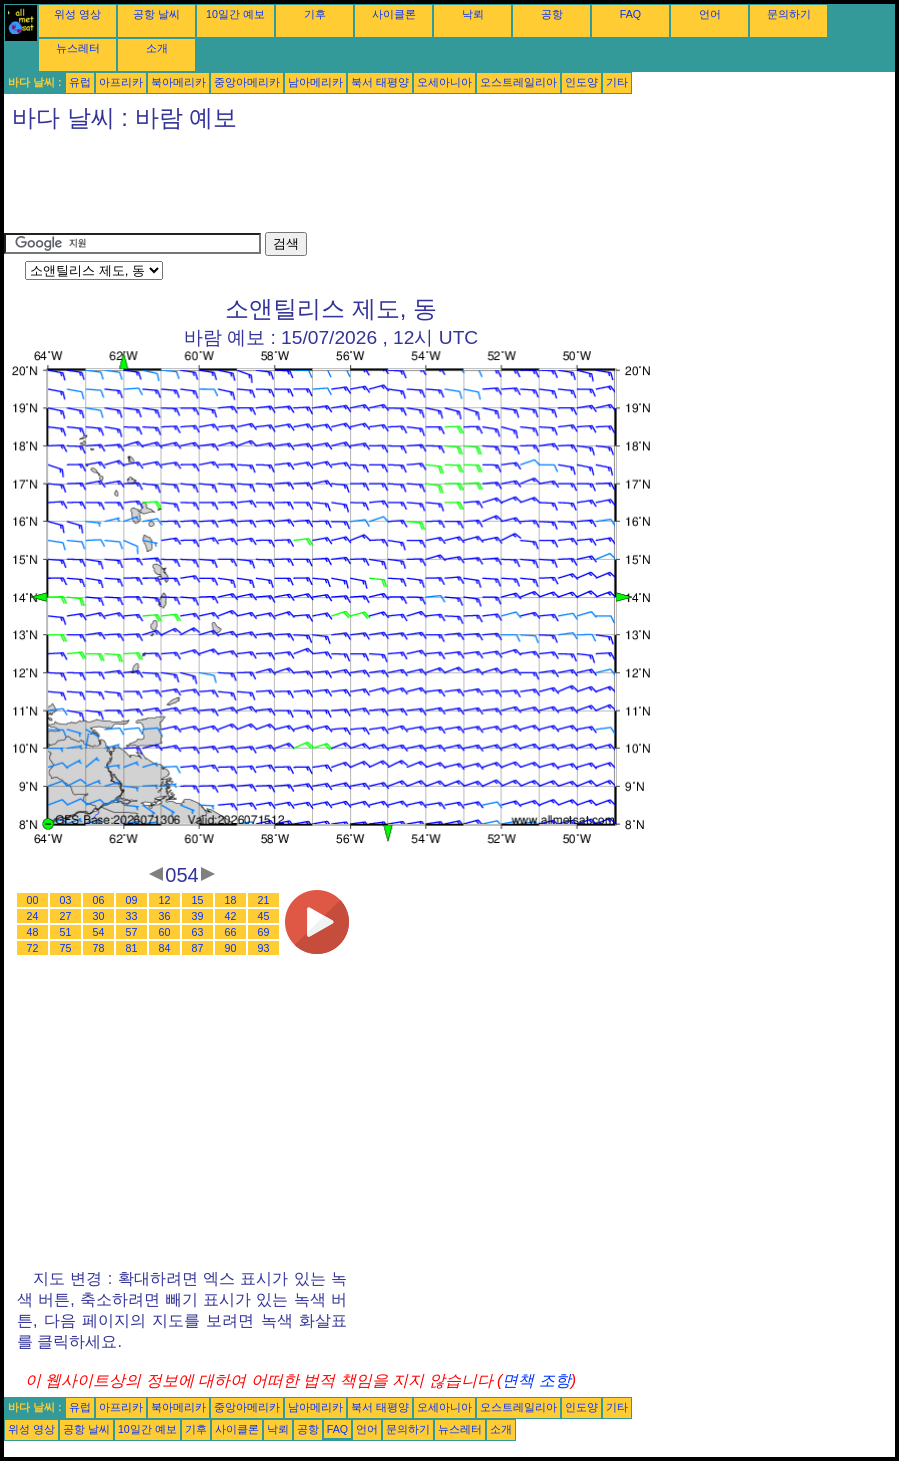 The image size is (899, 1461). Describe the element at coordinates (368, 187) in the screenshot. I see `[Advertisement]` at that location.